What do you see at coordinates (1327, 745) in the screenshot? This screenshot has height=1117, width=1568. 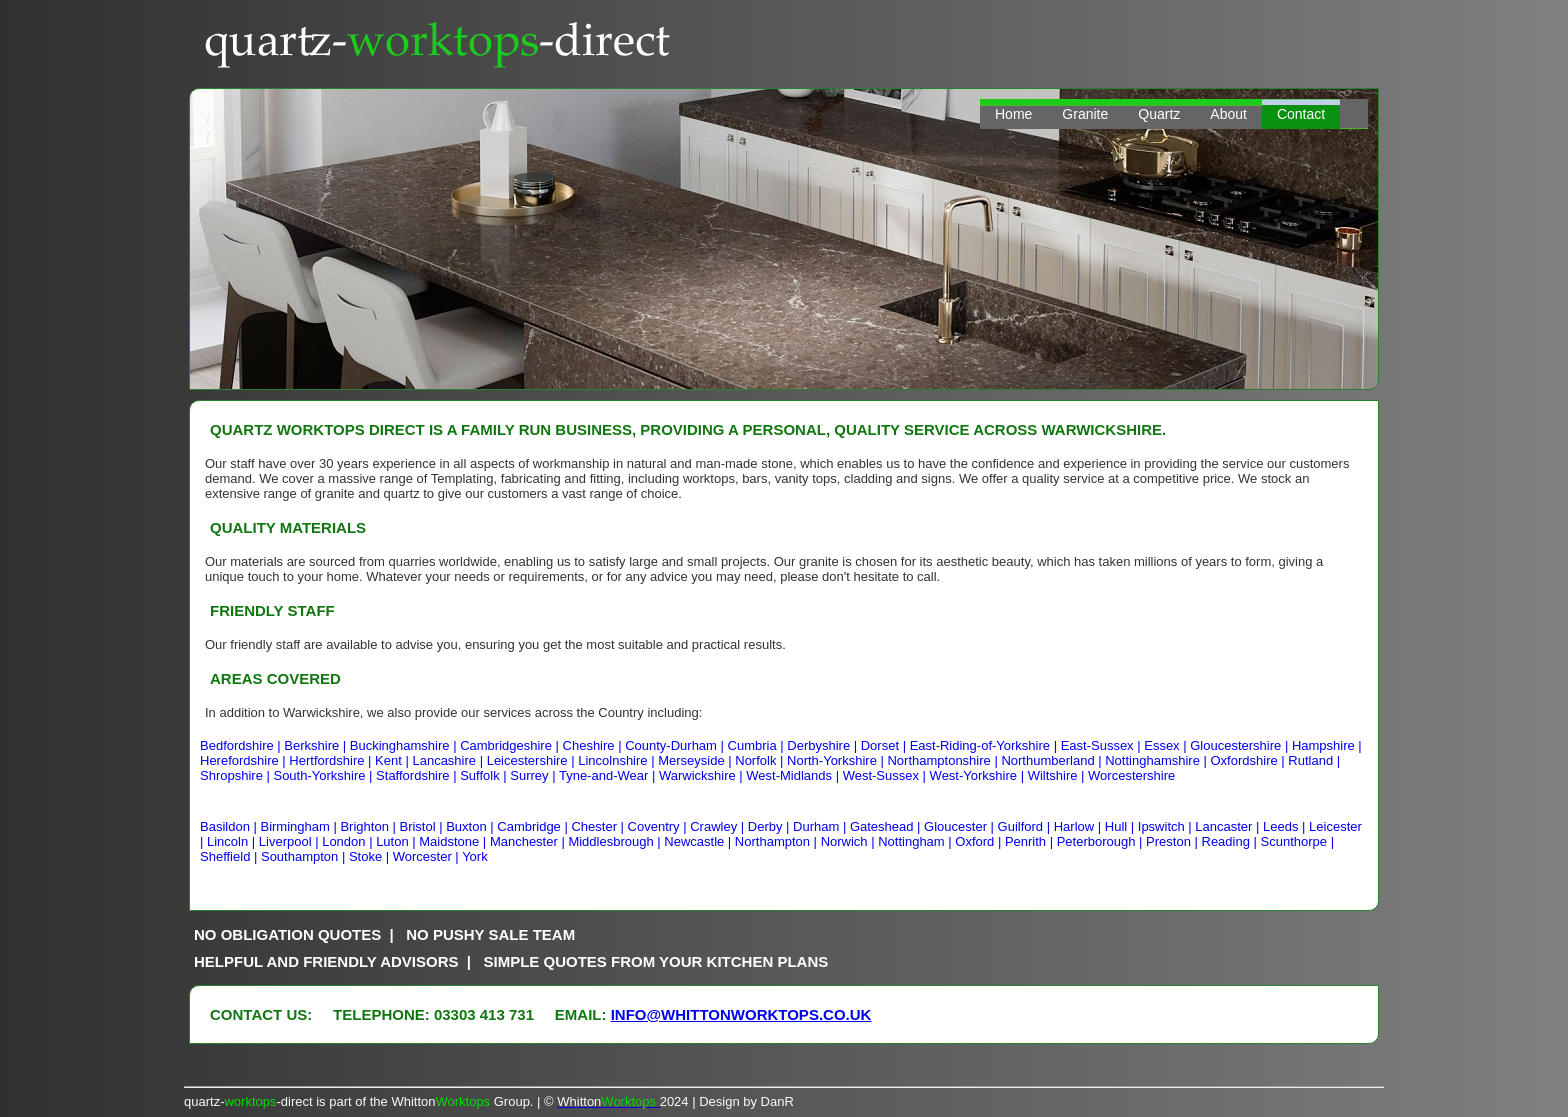 I see `Hampshire |` at bounding box center [1327, 745].